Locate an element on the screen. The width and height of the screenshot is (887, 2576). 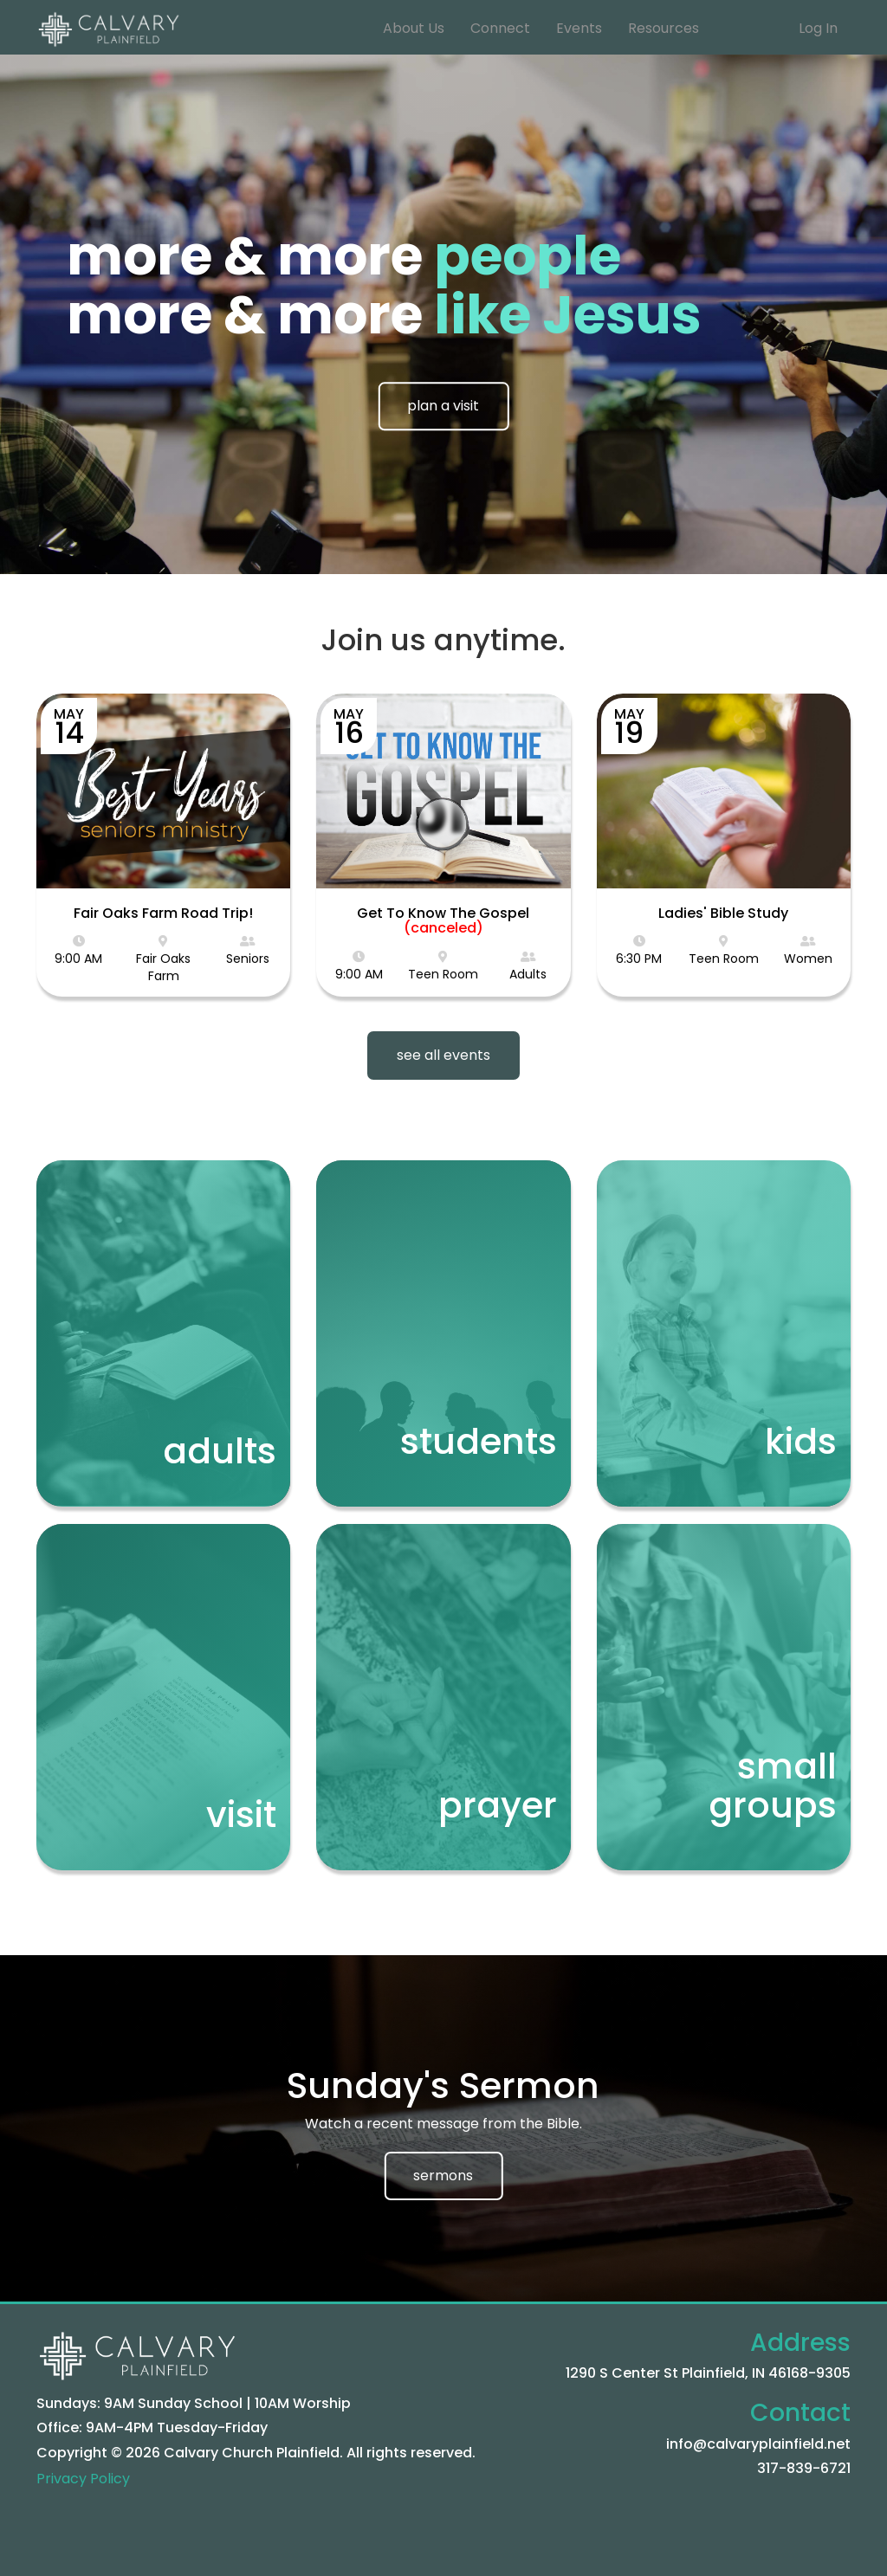
Privacy Policy is located at coordinates (83, 2479).